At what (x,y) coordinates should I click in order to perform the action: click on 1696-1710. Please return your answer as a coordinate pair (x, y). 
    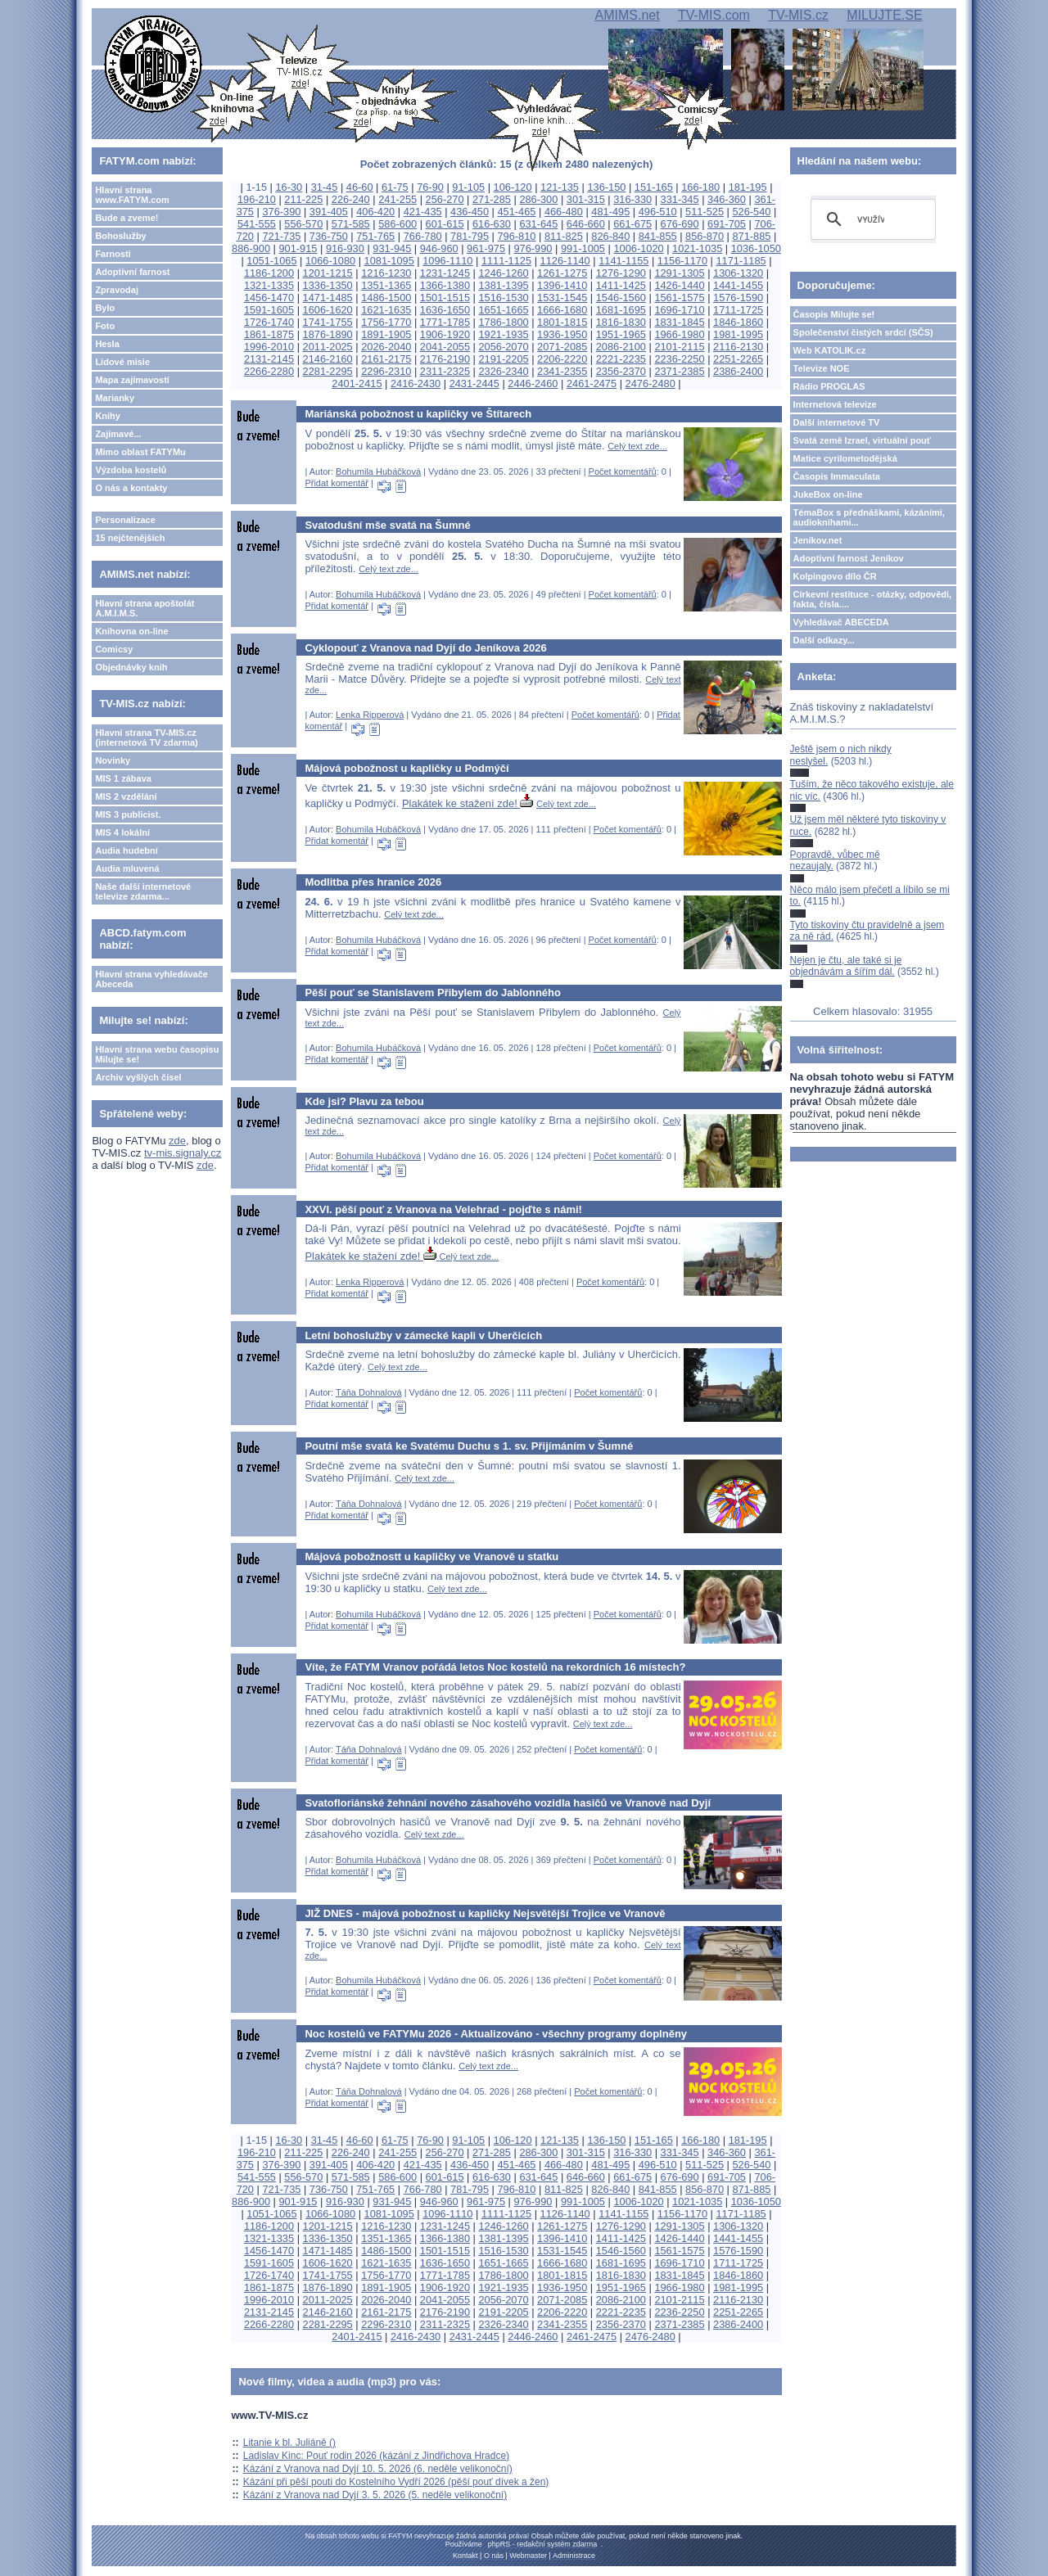
    Looking at the image, I should click on (679, 310).